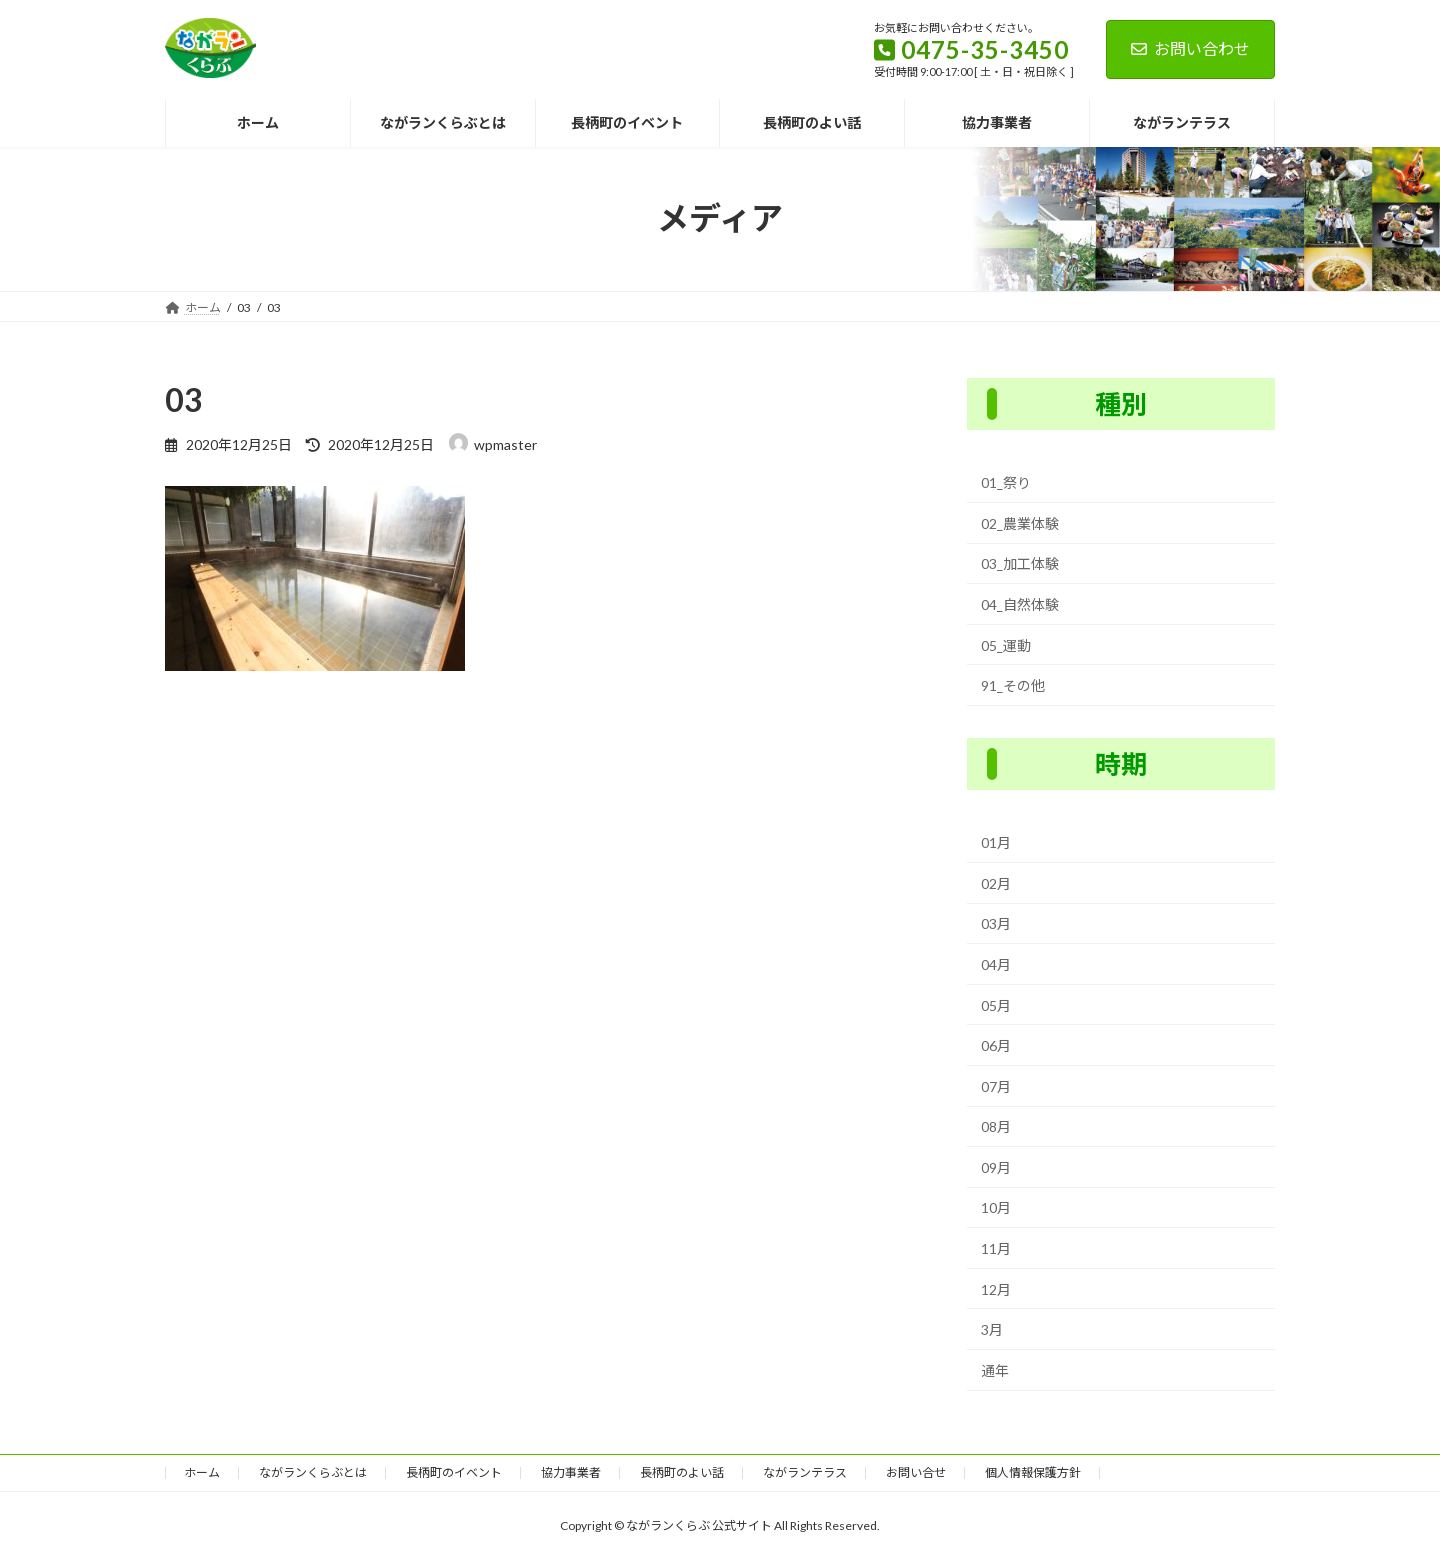 The height and width of the screenshot is (1561, 1440). I want to click on 07月, so click(996, 1085).